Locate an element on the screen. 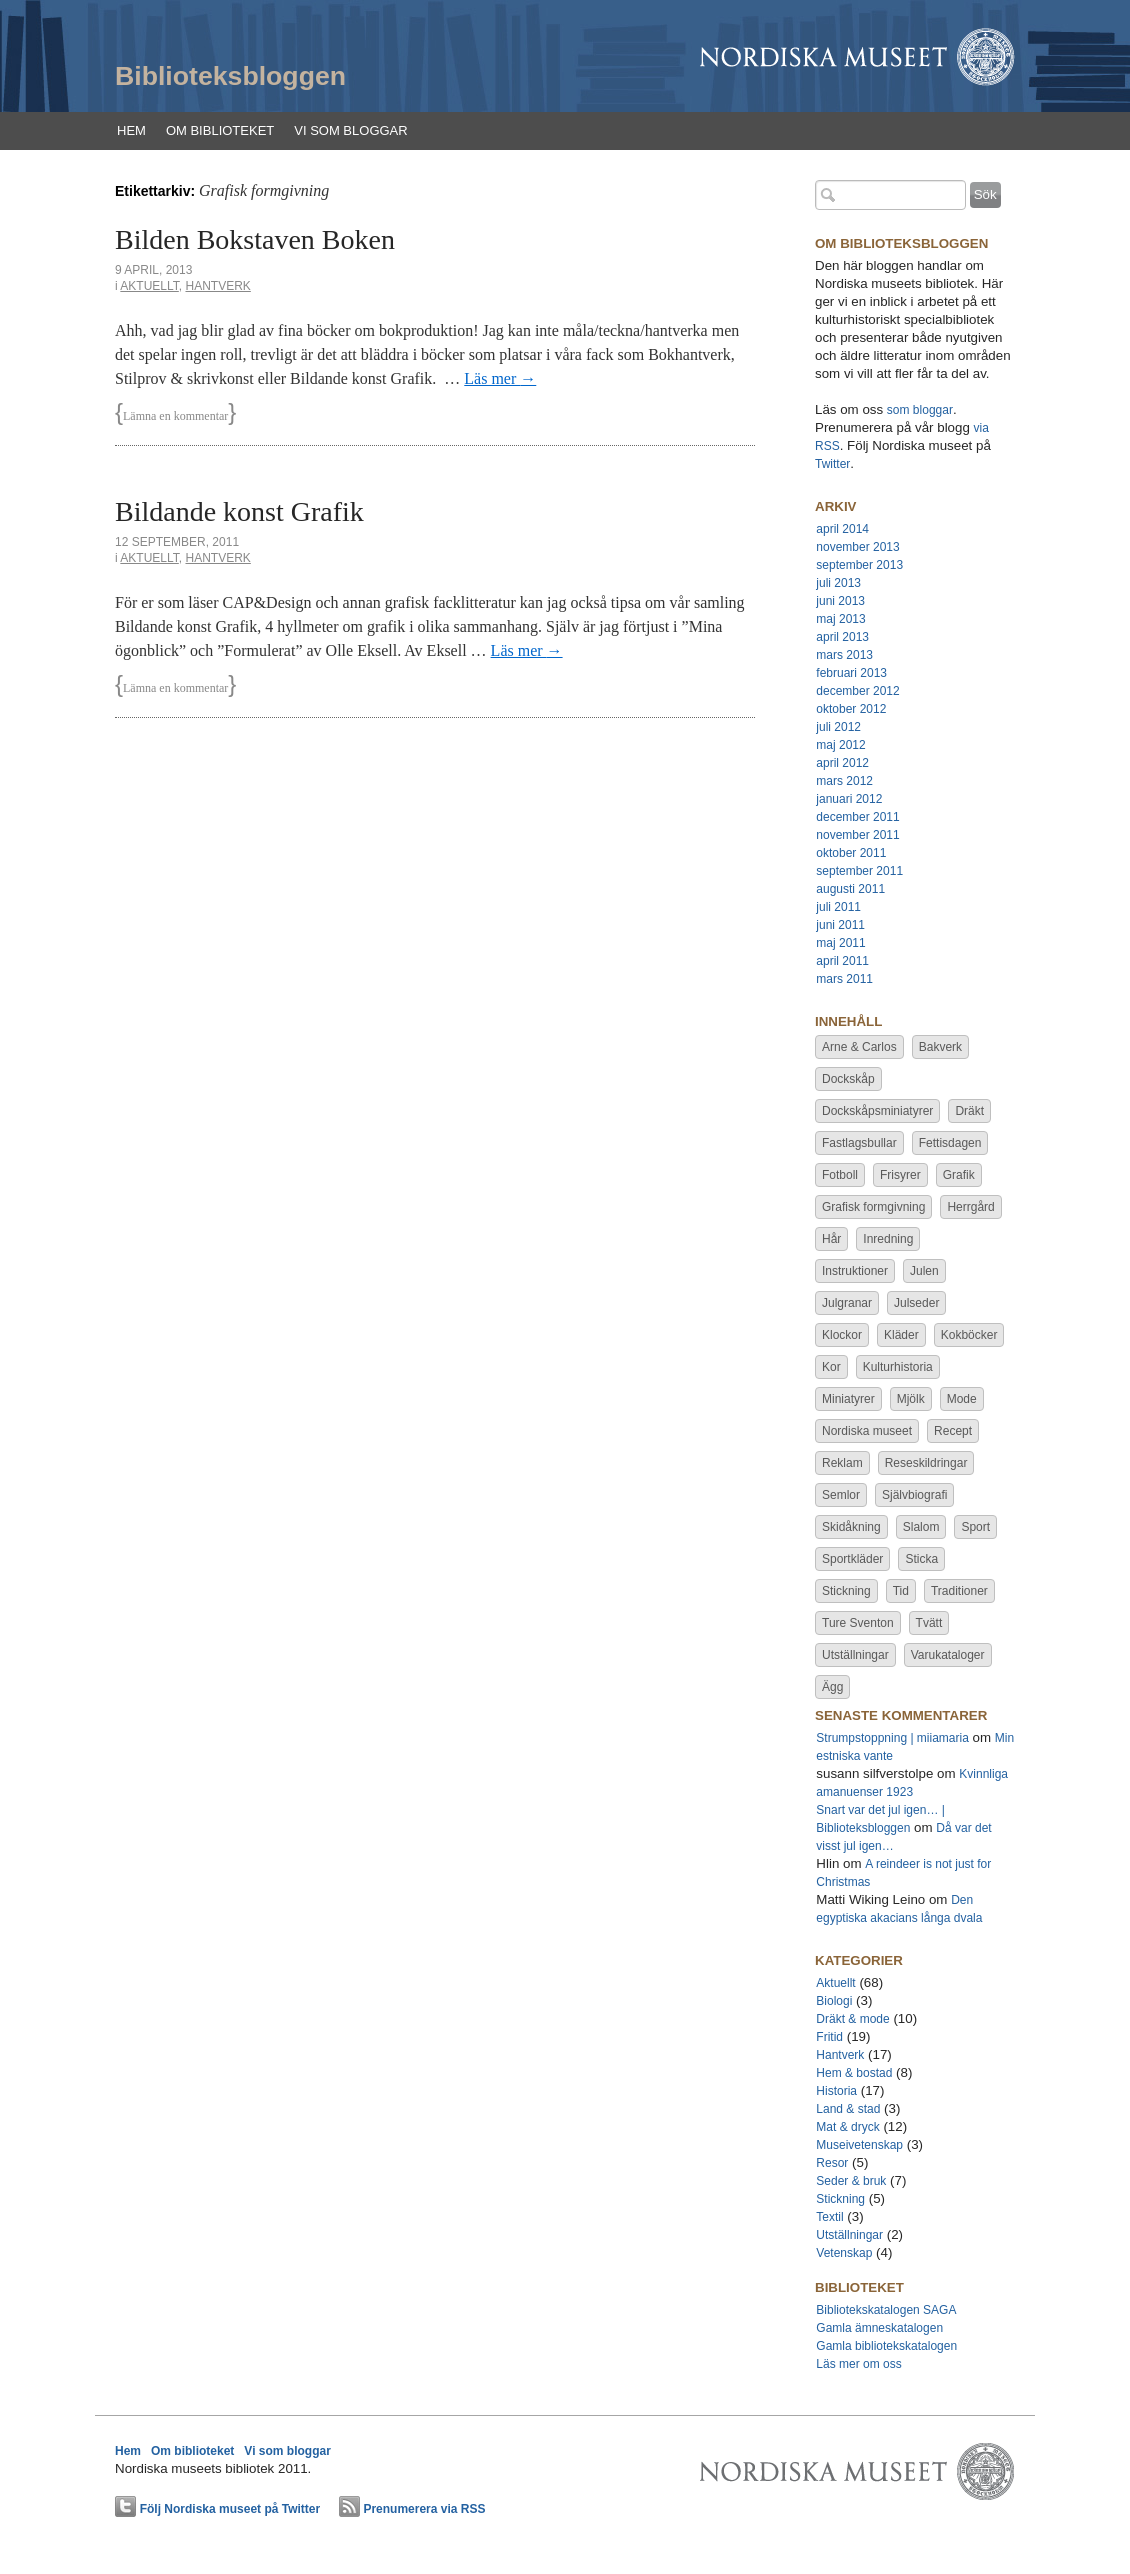 The width and height of the screenshot is (1130, 2574). Kulturhistoria is located at coordinates (898, 1367).